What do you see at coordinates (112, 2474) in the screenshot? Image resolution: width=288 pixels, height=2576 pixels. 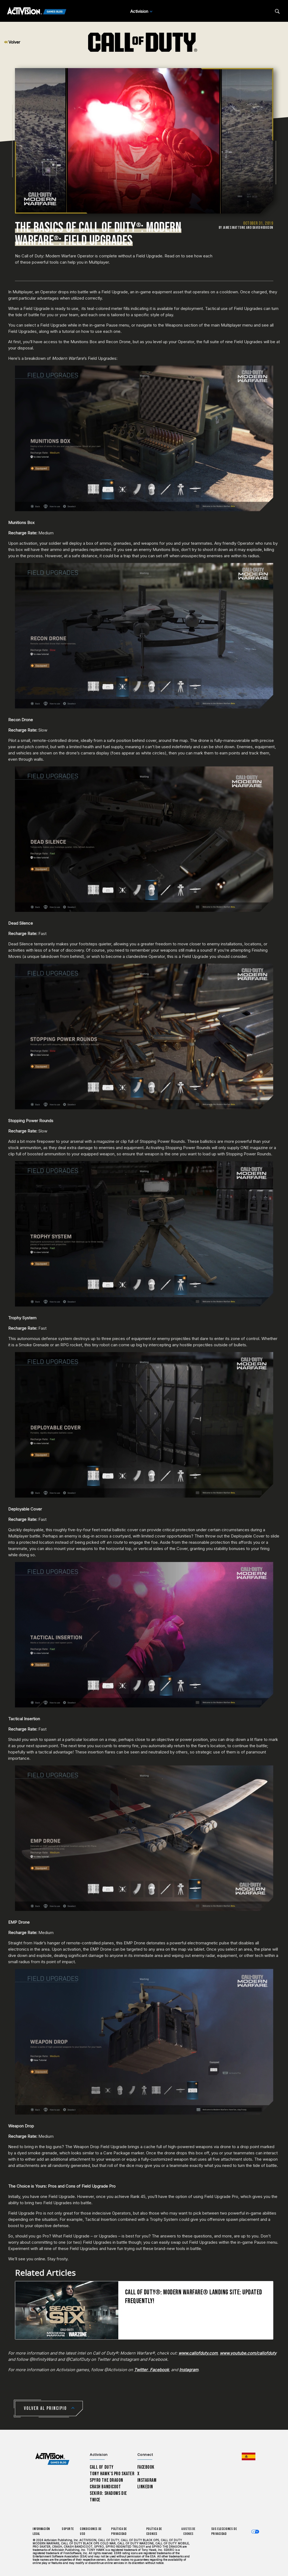 I see `Tony Hawk’s Pro Skater` at bounding box center [112, 2474].